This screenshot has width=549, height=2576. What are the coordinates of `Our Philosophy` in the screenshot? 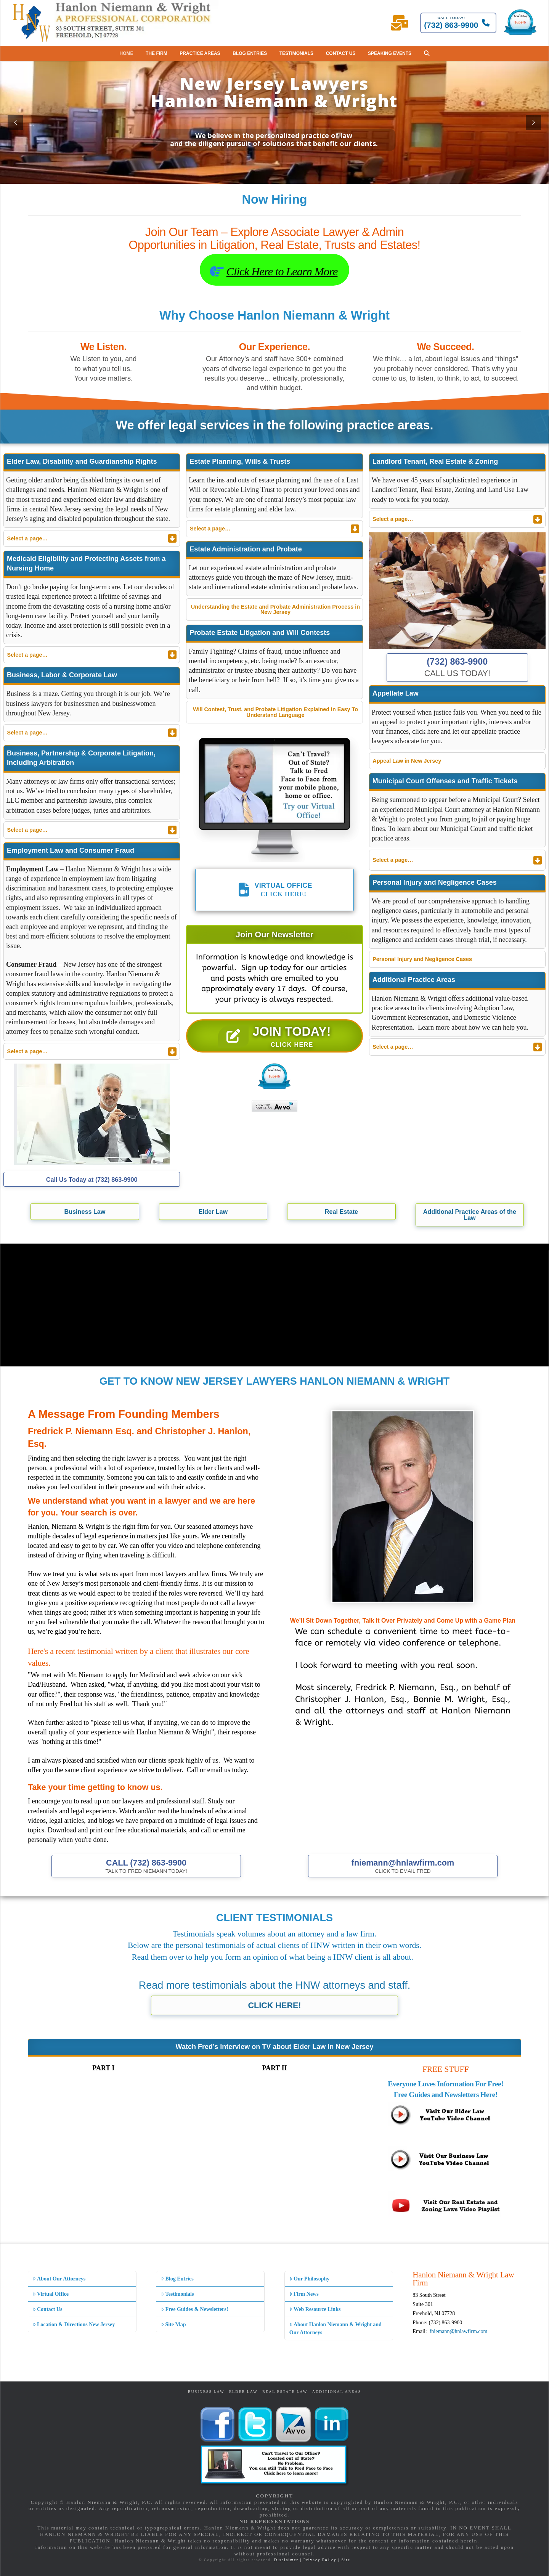 It's located at (309, 2279).